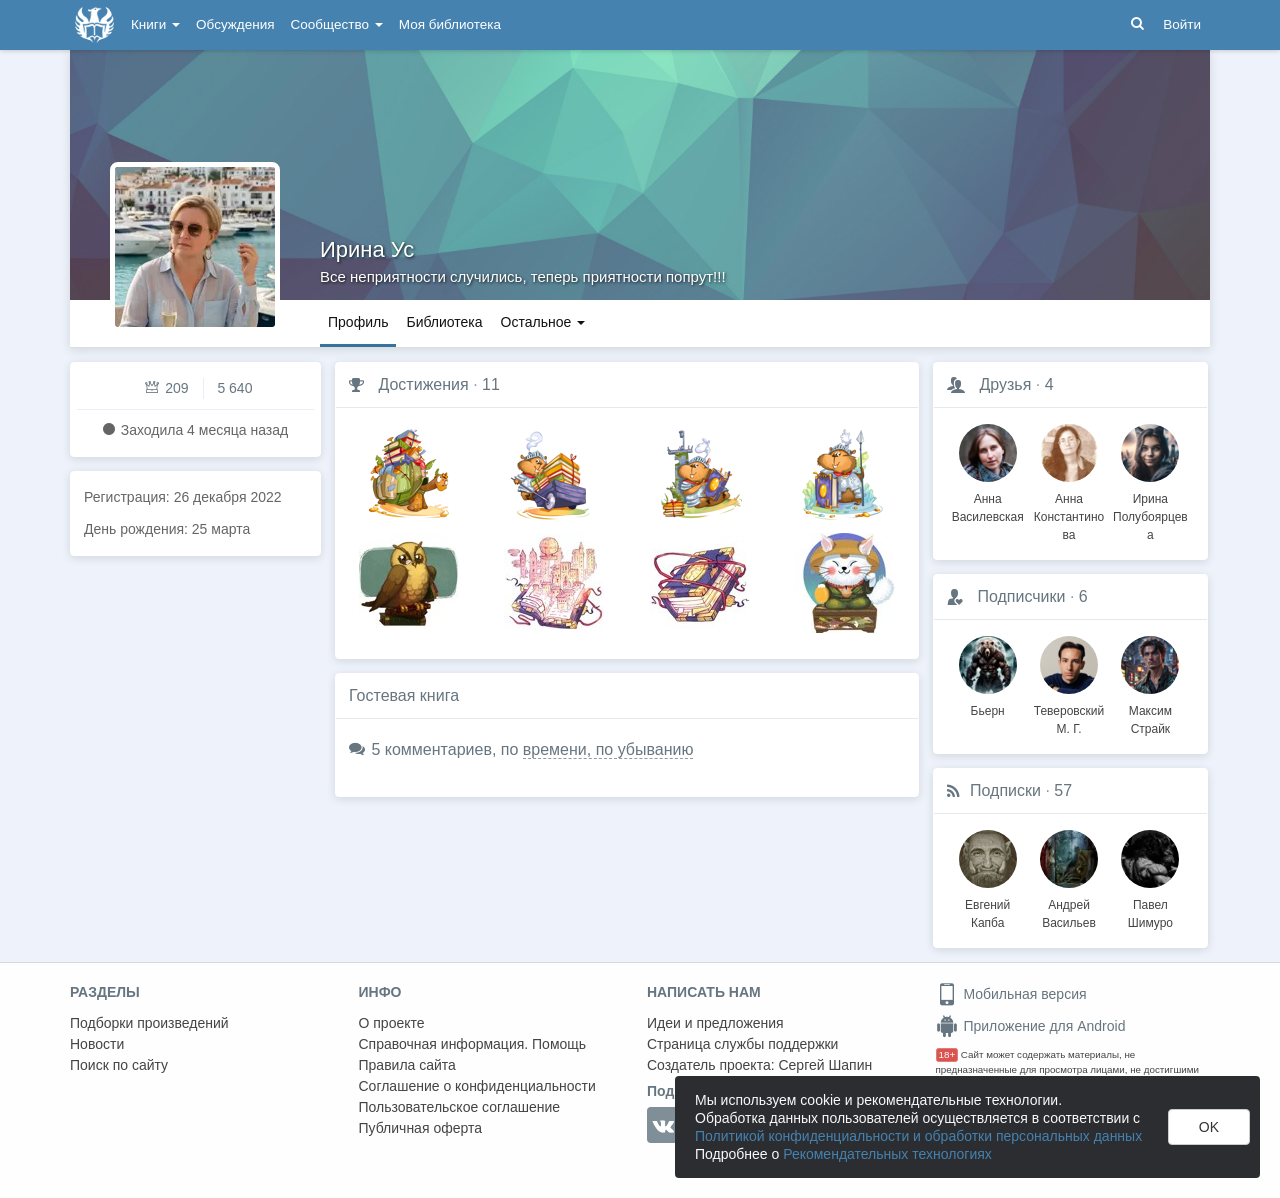 This screenshot has height=1198, width=1280. Describe the element at coordinates (1005, 384) in the screenshot. I see `Друзья` at that location.